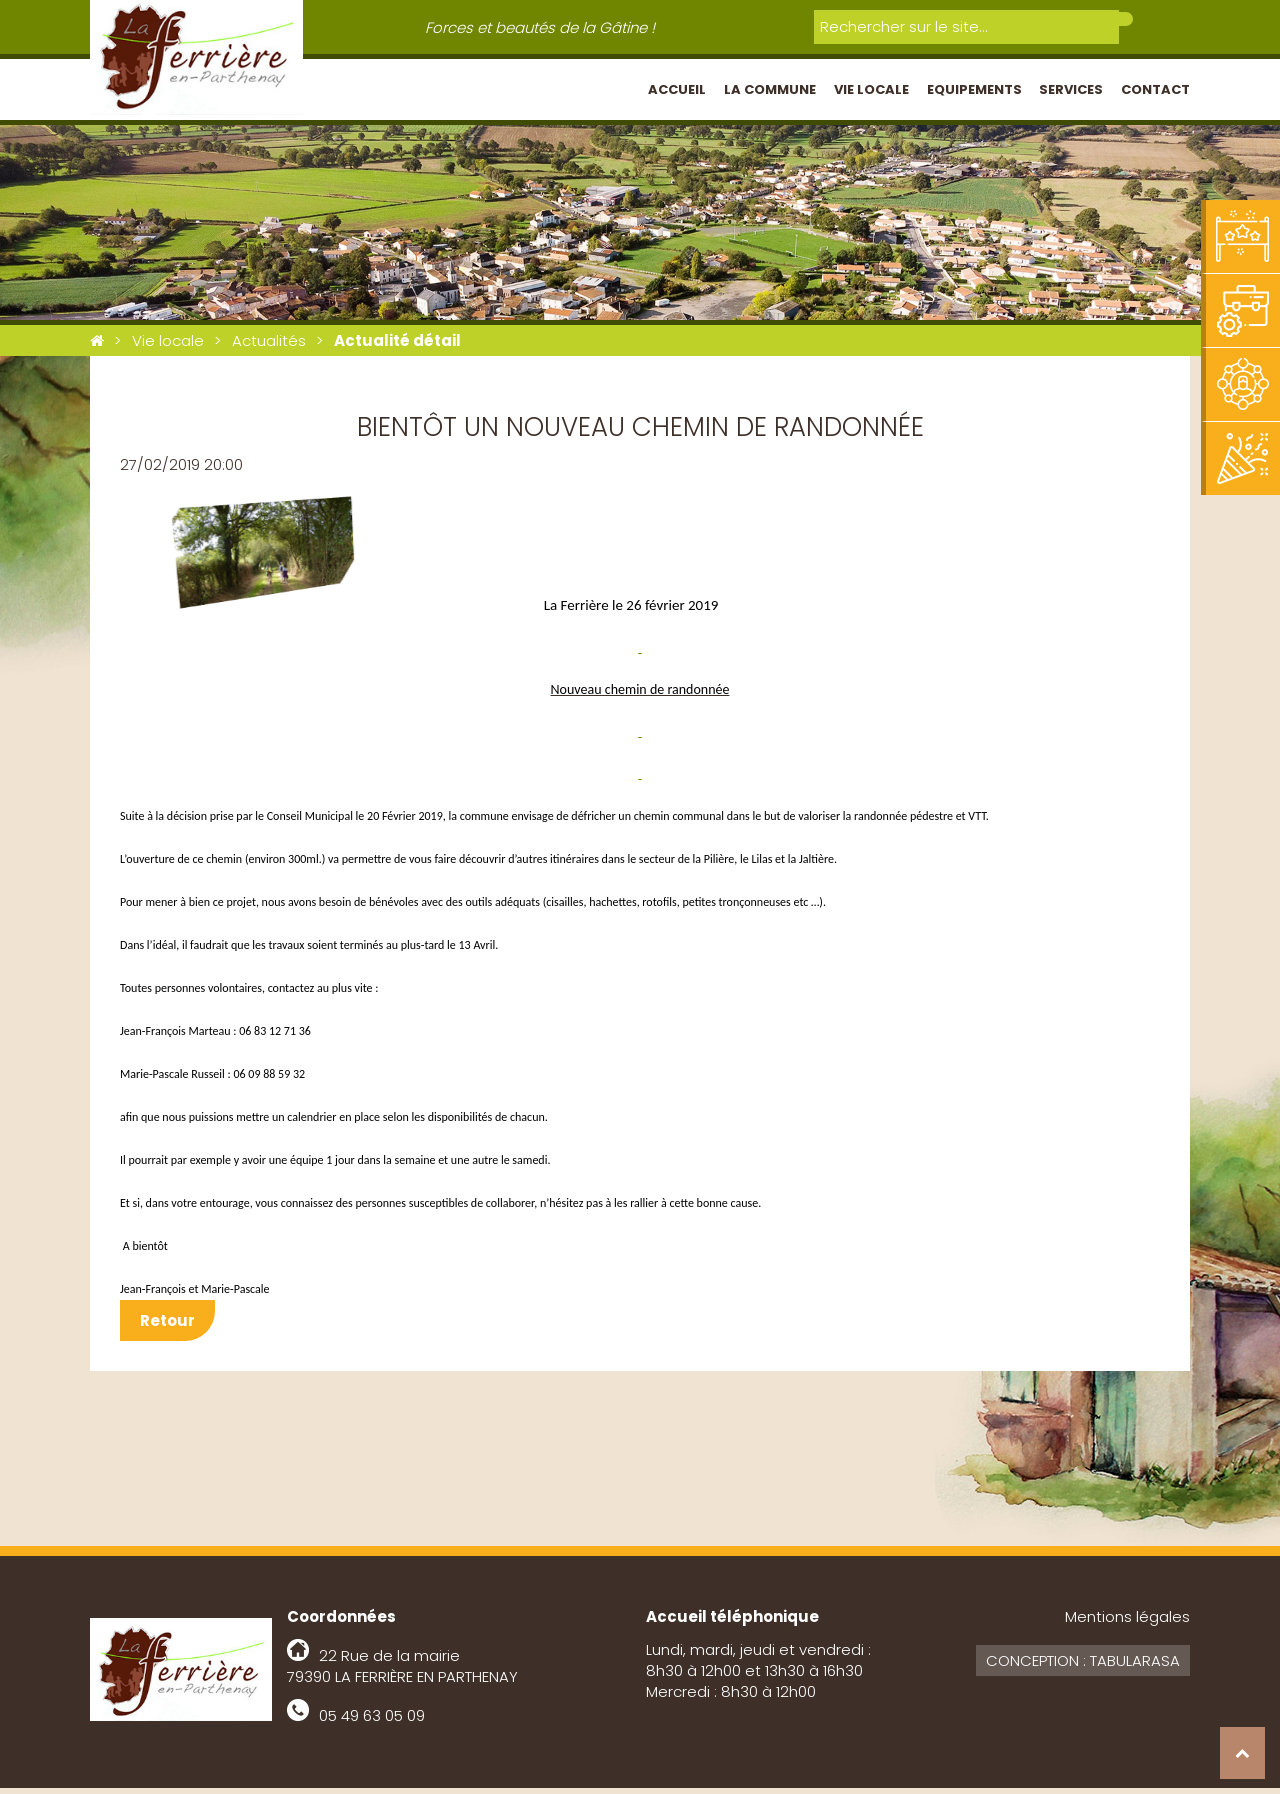 The width and height of the screenshot is (1280, 1794). Describe the element at coordinates (1127, 1622) in the screenshot. I see `Mentions légales` at that location.